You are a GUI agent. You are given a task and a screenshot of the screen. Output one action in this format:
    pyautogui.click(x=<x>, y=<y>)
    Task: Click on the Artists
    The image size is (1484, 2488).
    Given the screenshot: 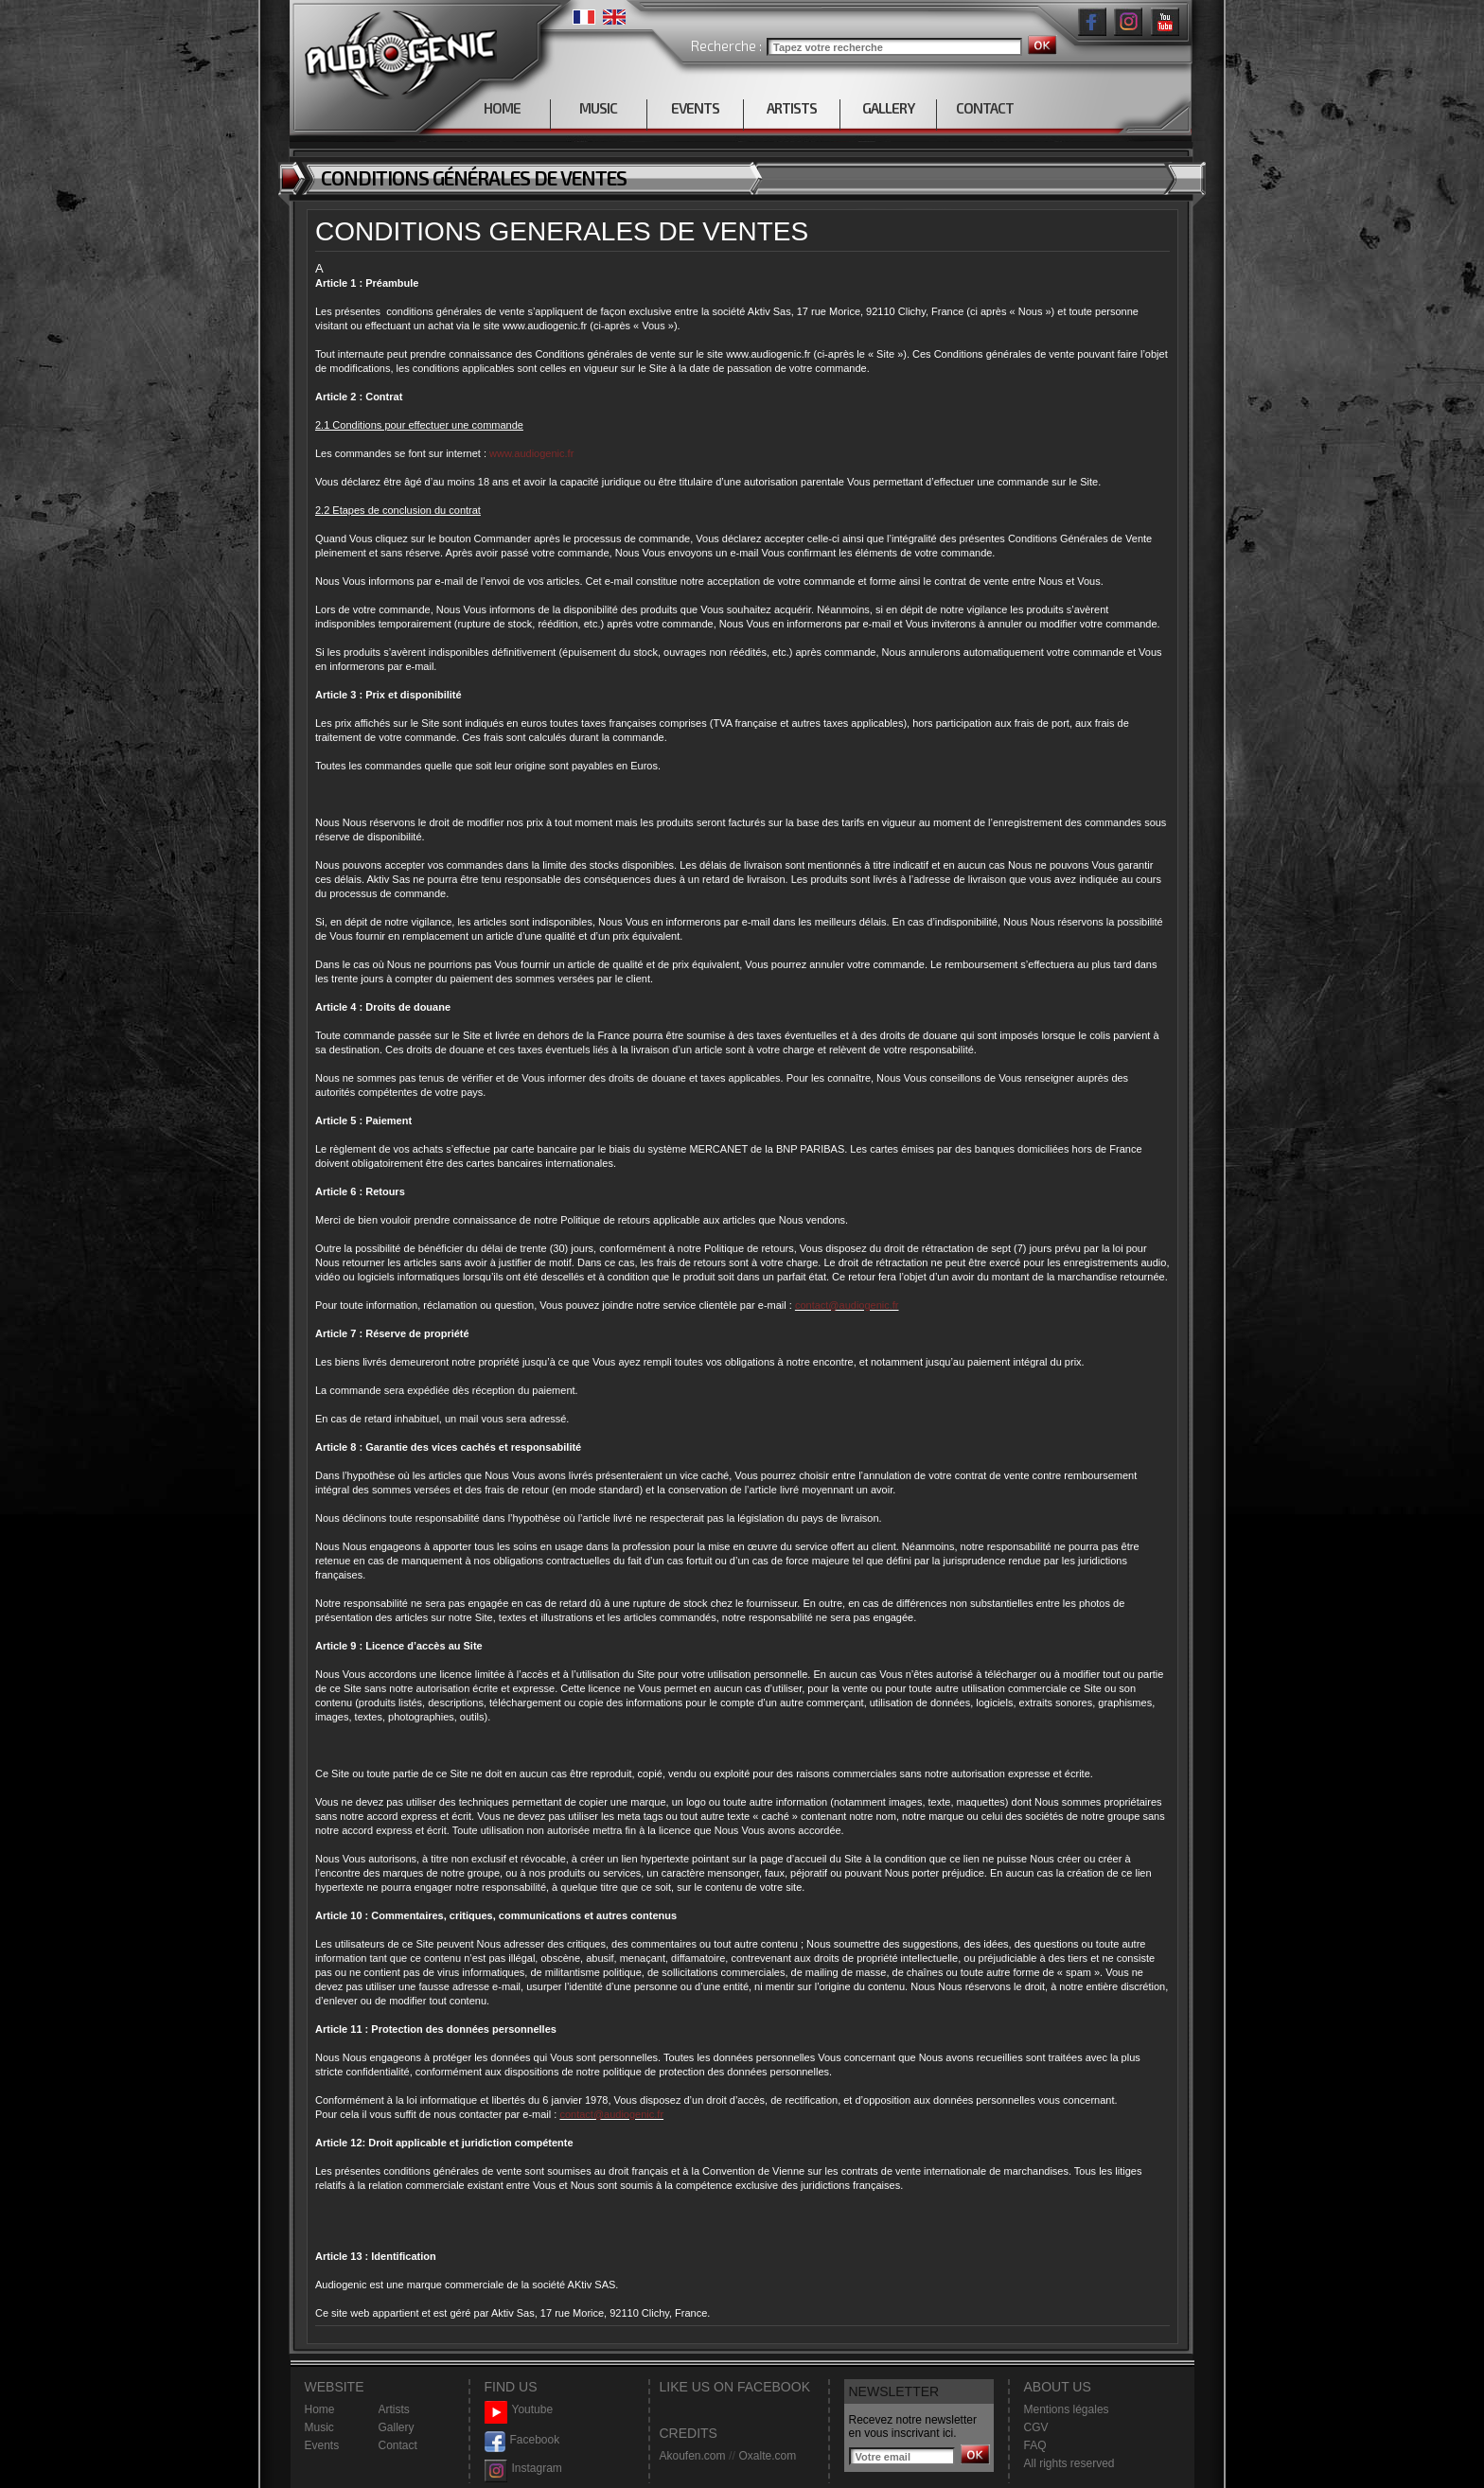 What is the action you would take?
    pyautogui.click(x=394, y=2409)
    